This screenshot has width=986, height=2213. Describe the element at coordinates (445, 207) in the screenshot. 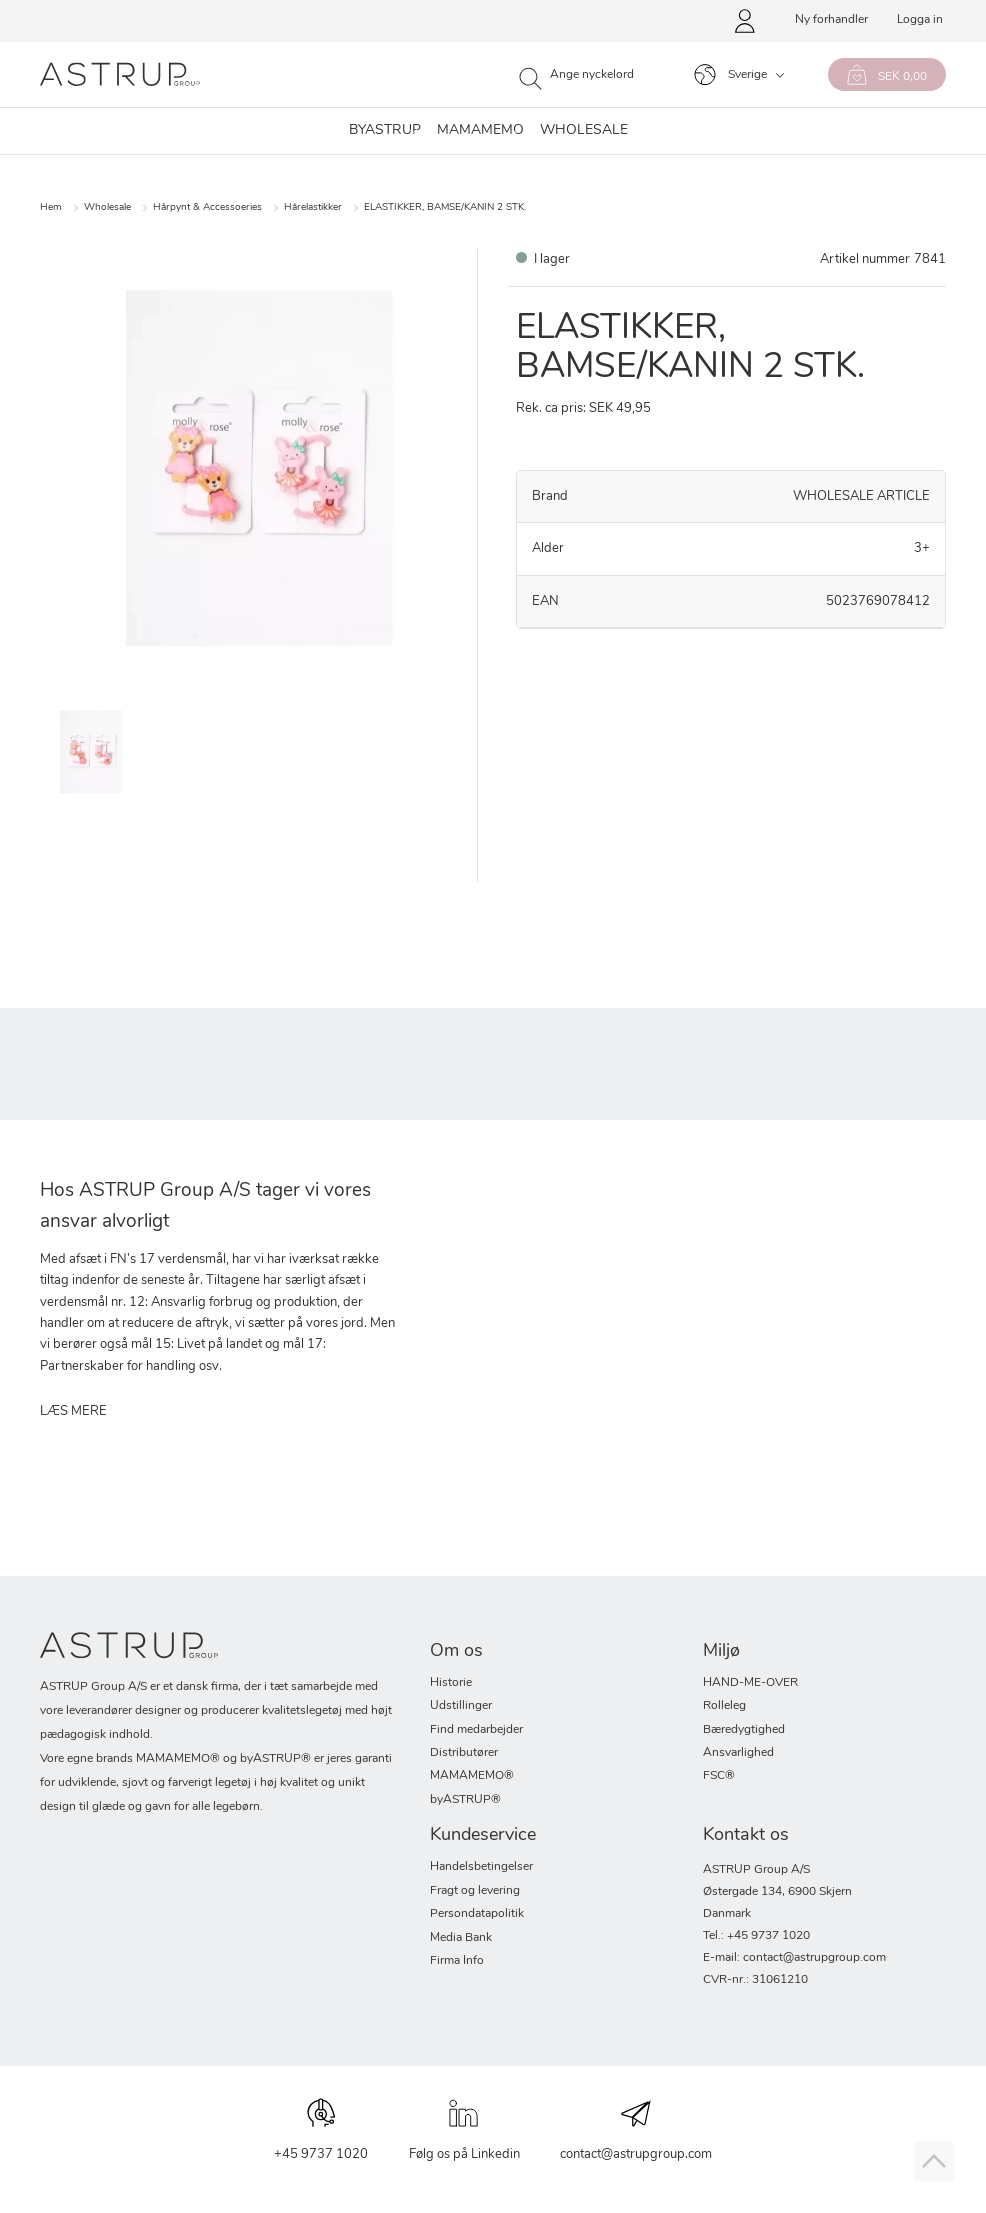

I see `ELASTIKKER, BAMSE/KANIN 2 STK.` at that location.